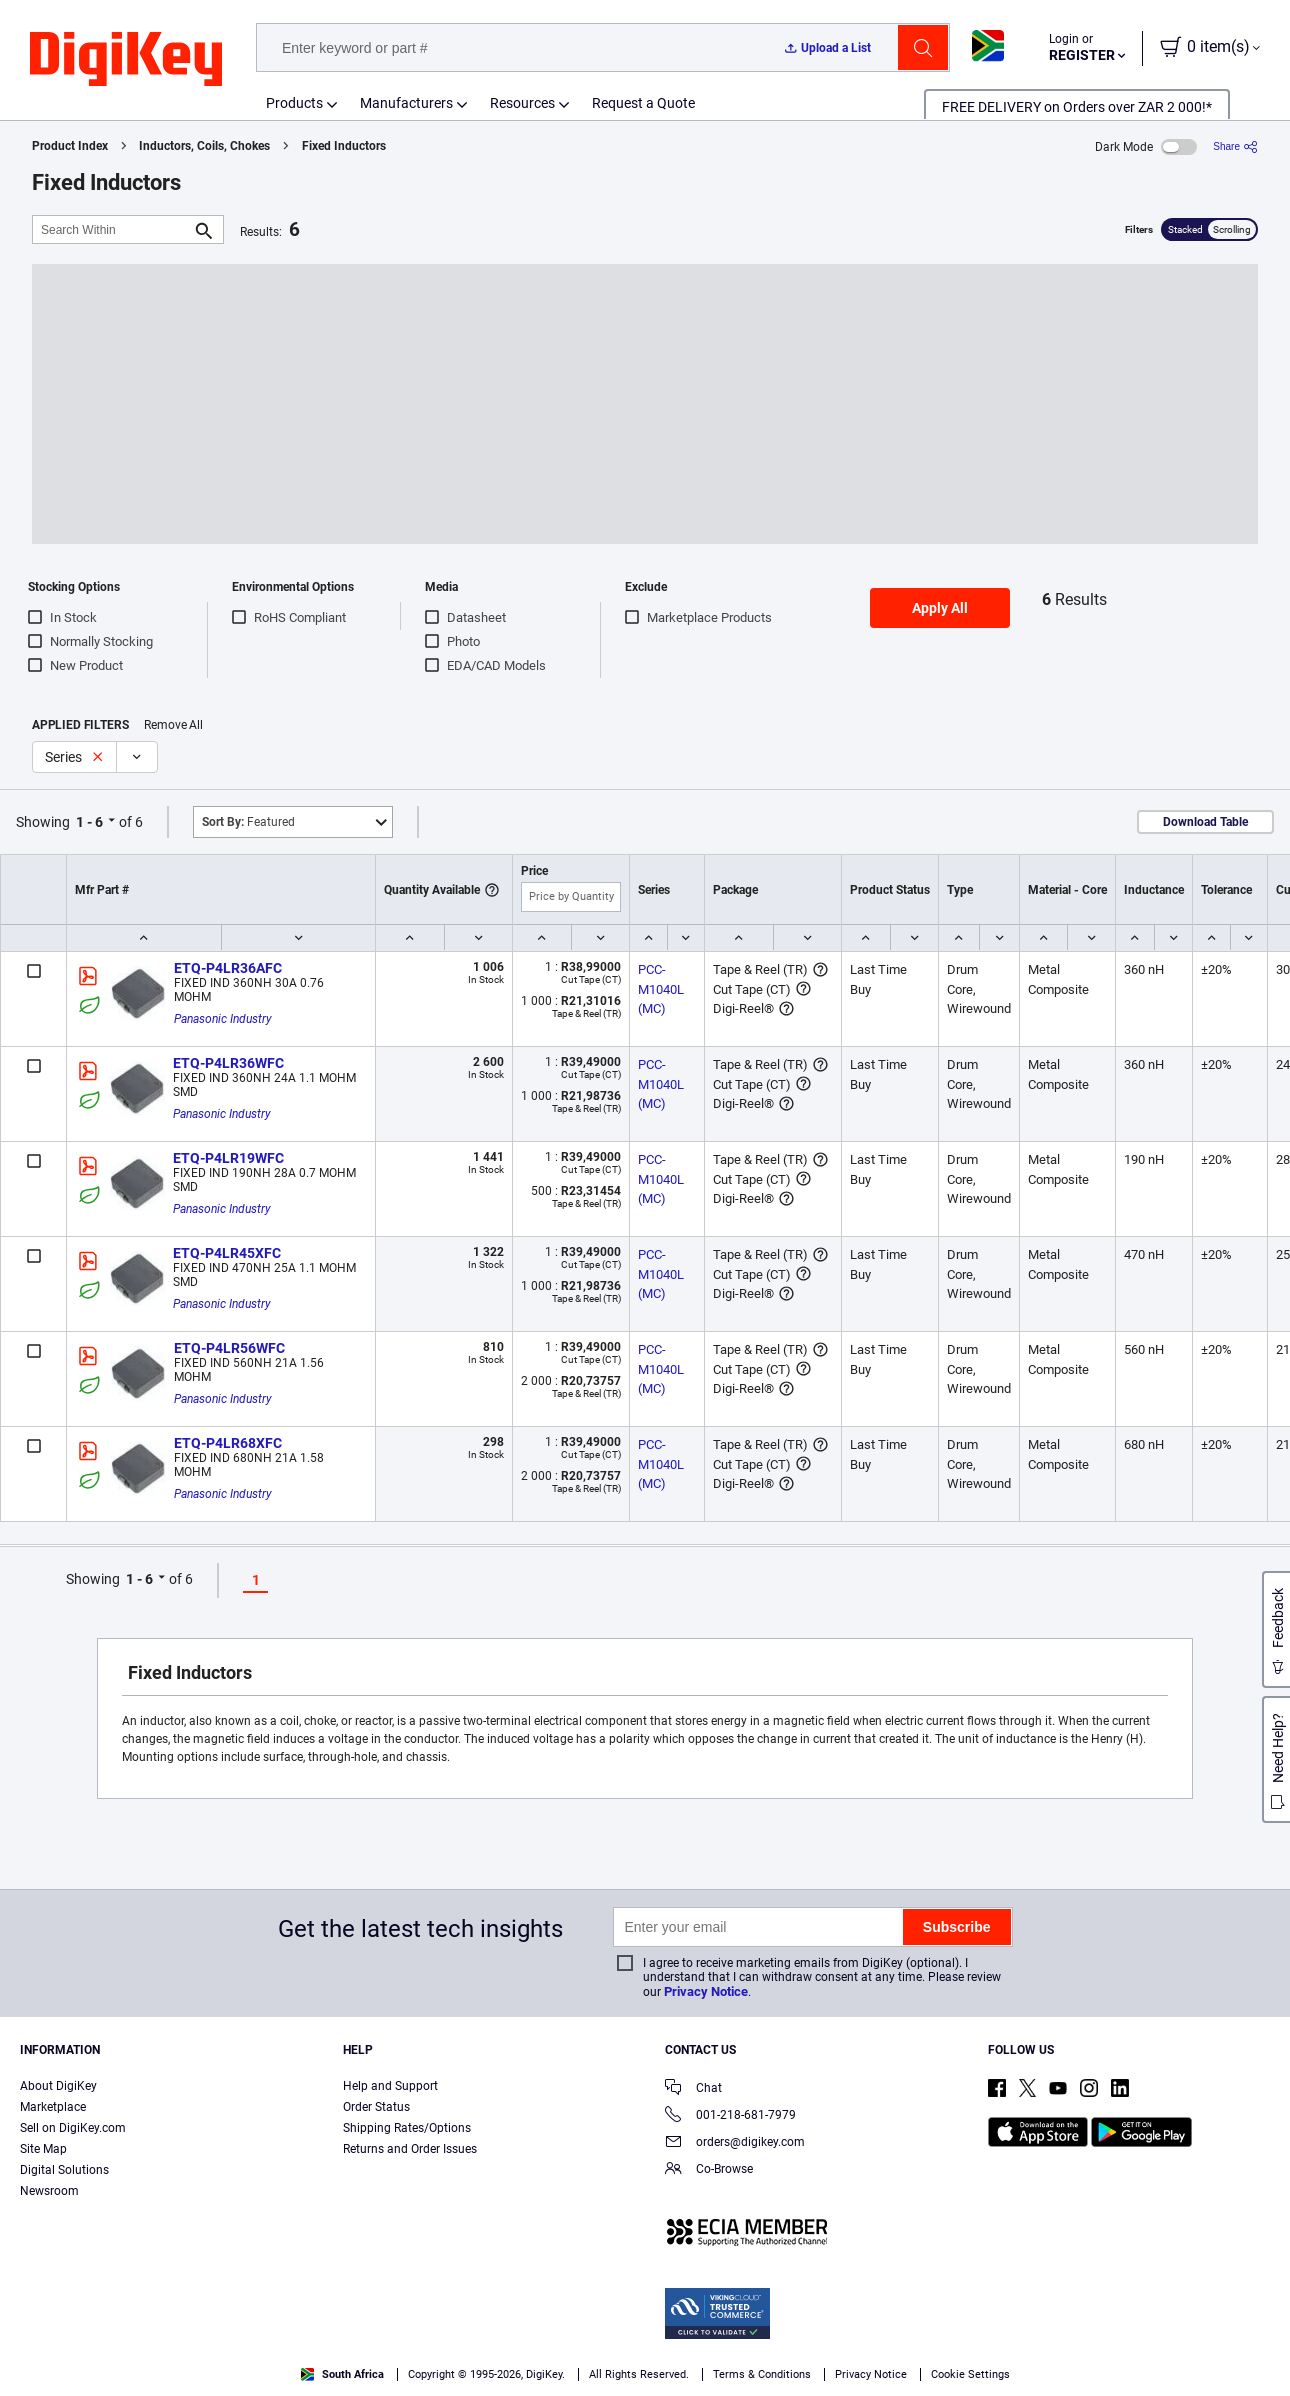  What do you see at coordinates (410, 2149) in the screenshot?
I see `Returns and Order Issues` at bounding box center [410, 2149].